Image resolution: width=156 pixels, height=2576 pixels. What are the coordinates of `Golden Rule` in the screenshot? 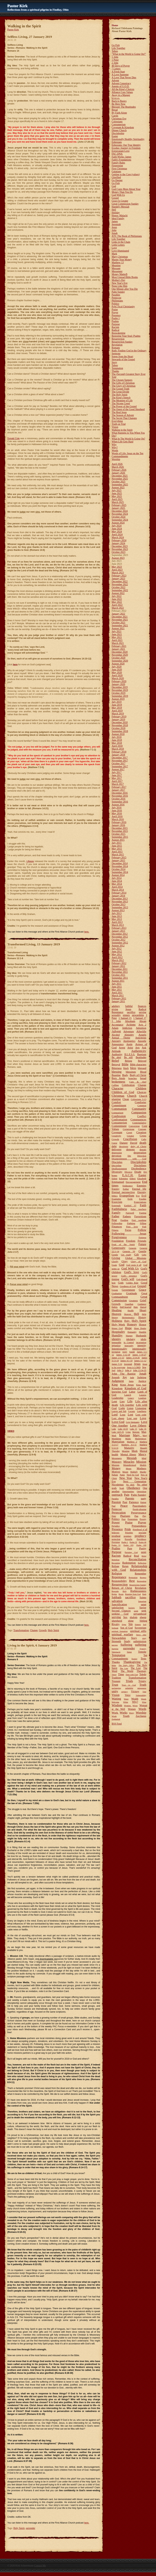 It's located at (132, 1283).